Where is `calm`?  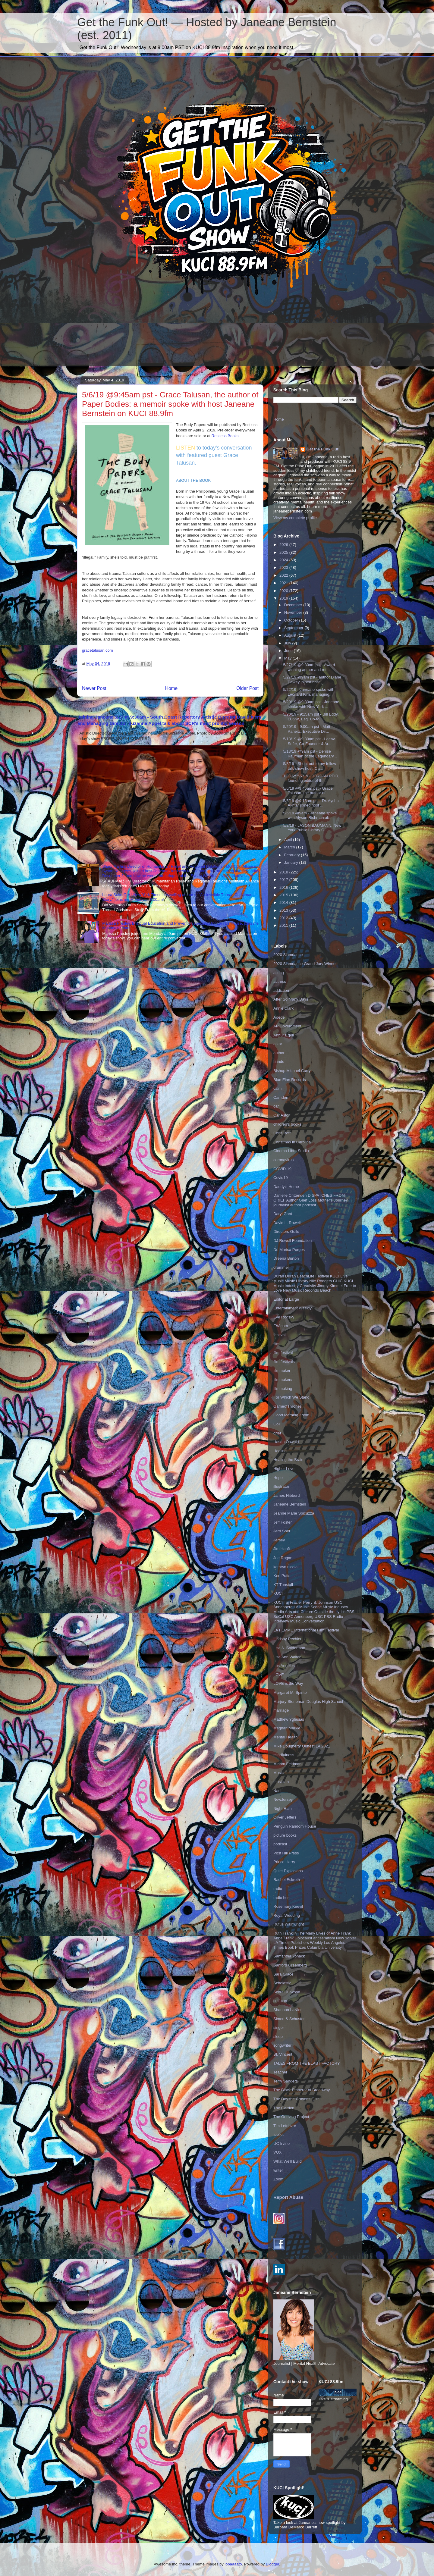 calm is located at coordinates (277, 1088).